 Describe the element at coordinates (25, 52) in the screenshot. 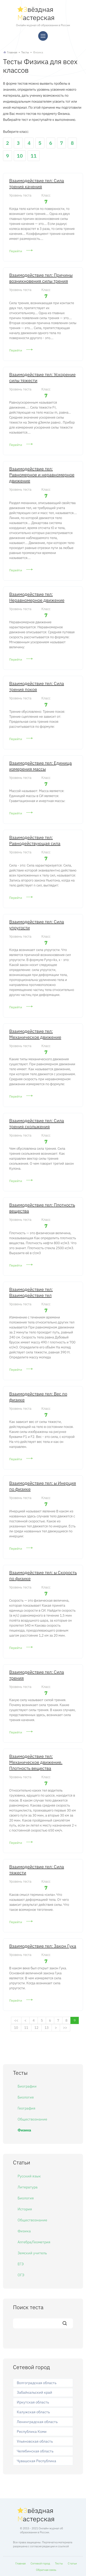

I see `Тесты` at that location.